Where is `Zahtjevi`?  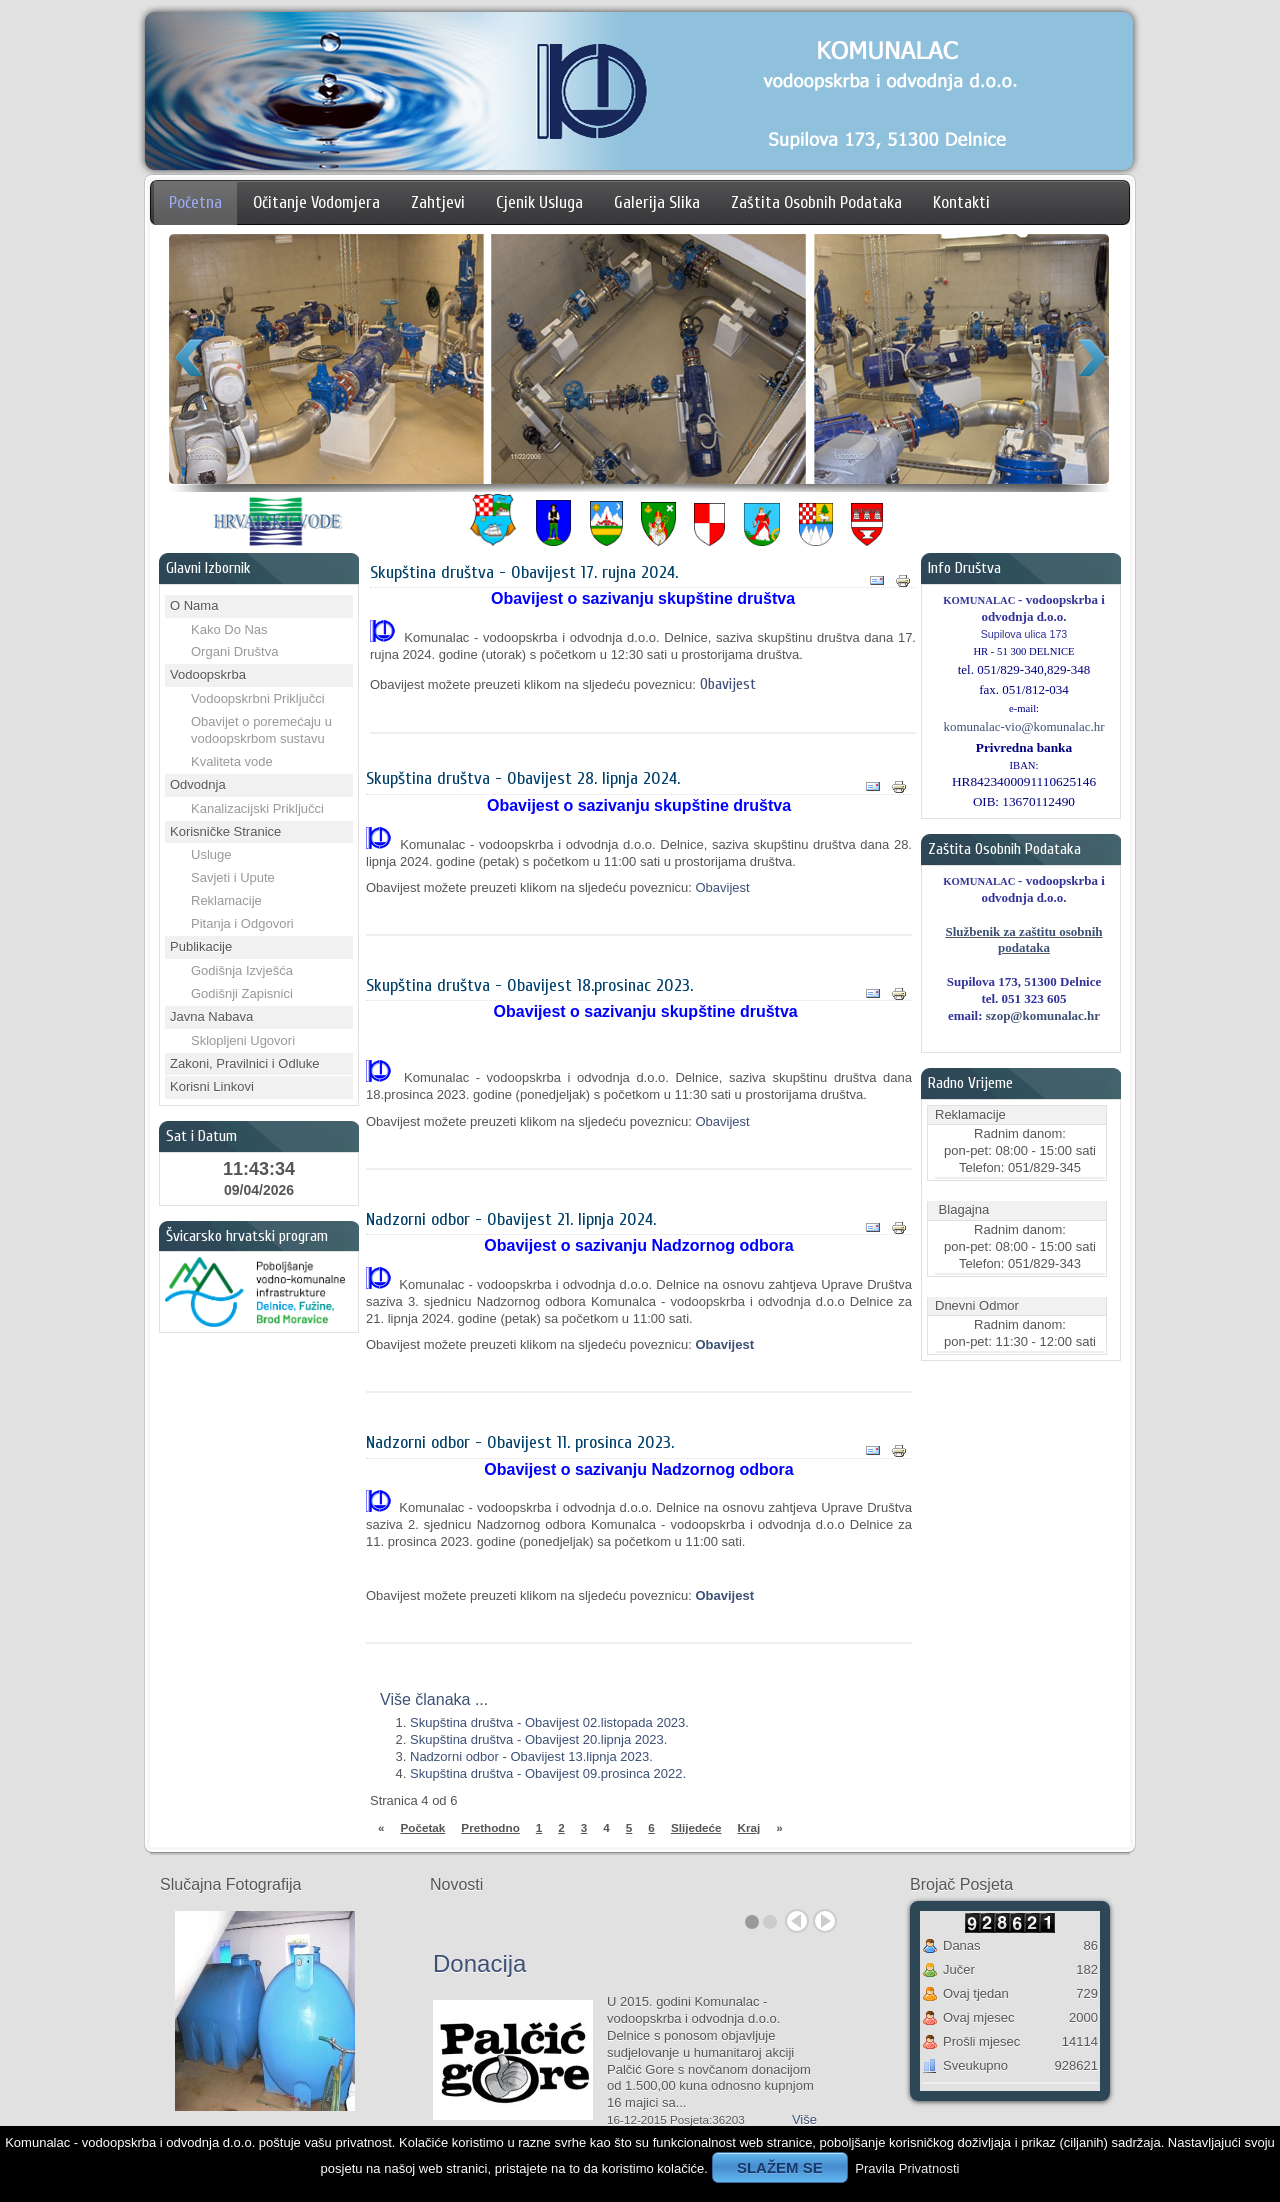 Zahtjevi is located at coordinates (438, 202).